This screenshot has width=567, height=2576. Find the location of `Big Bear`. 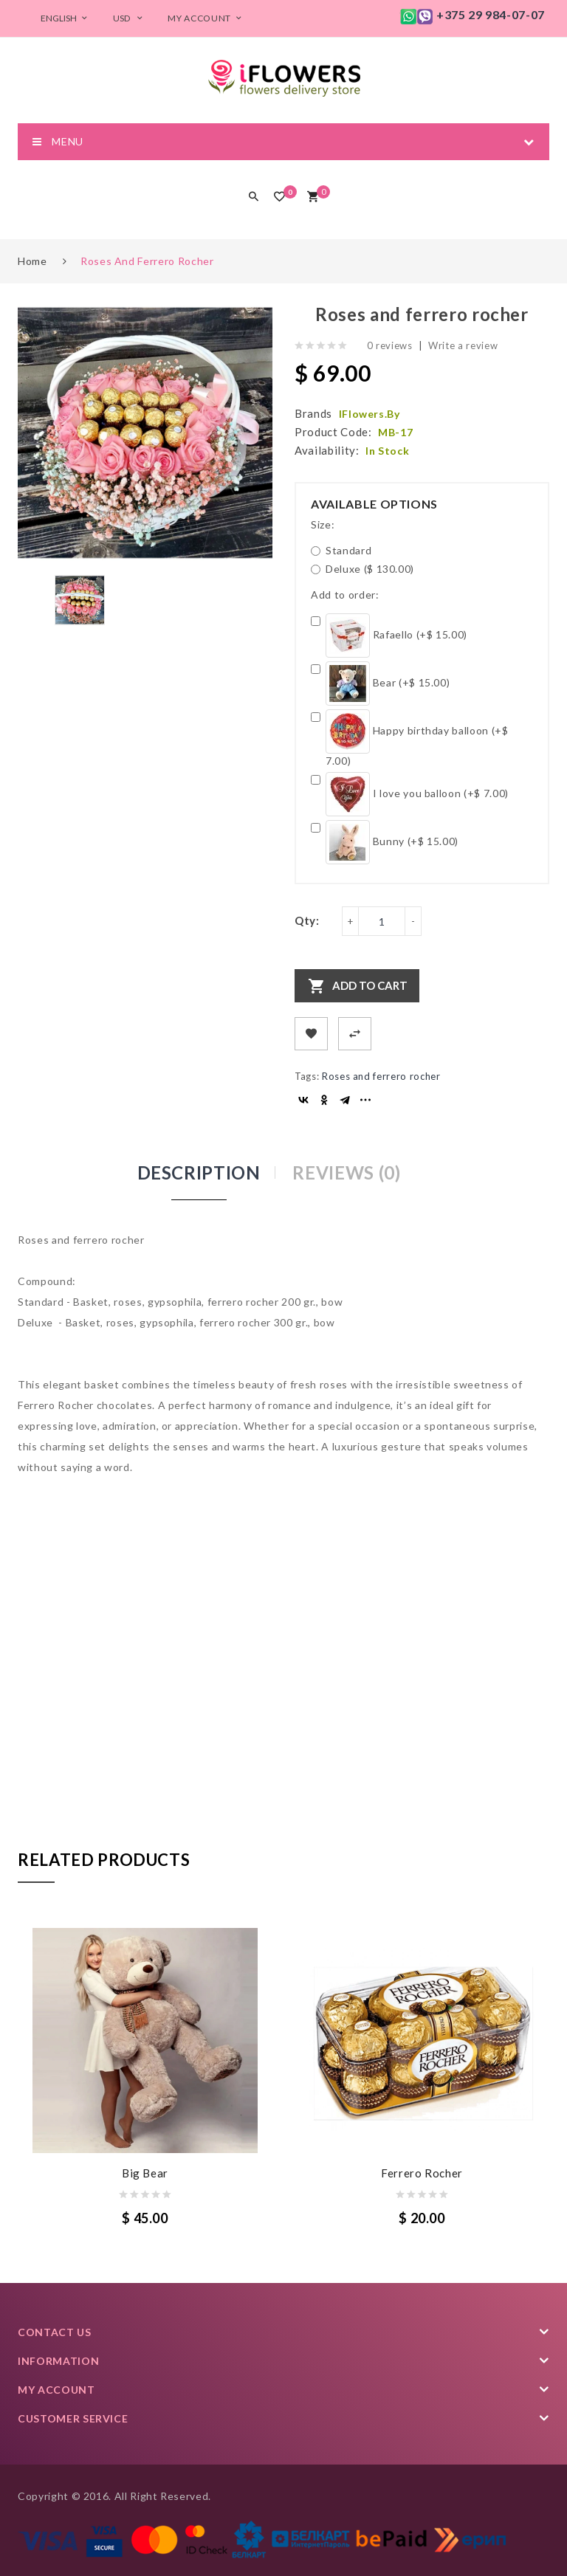

Big Bear is located at coordinates (145, 2173).